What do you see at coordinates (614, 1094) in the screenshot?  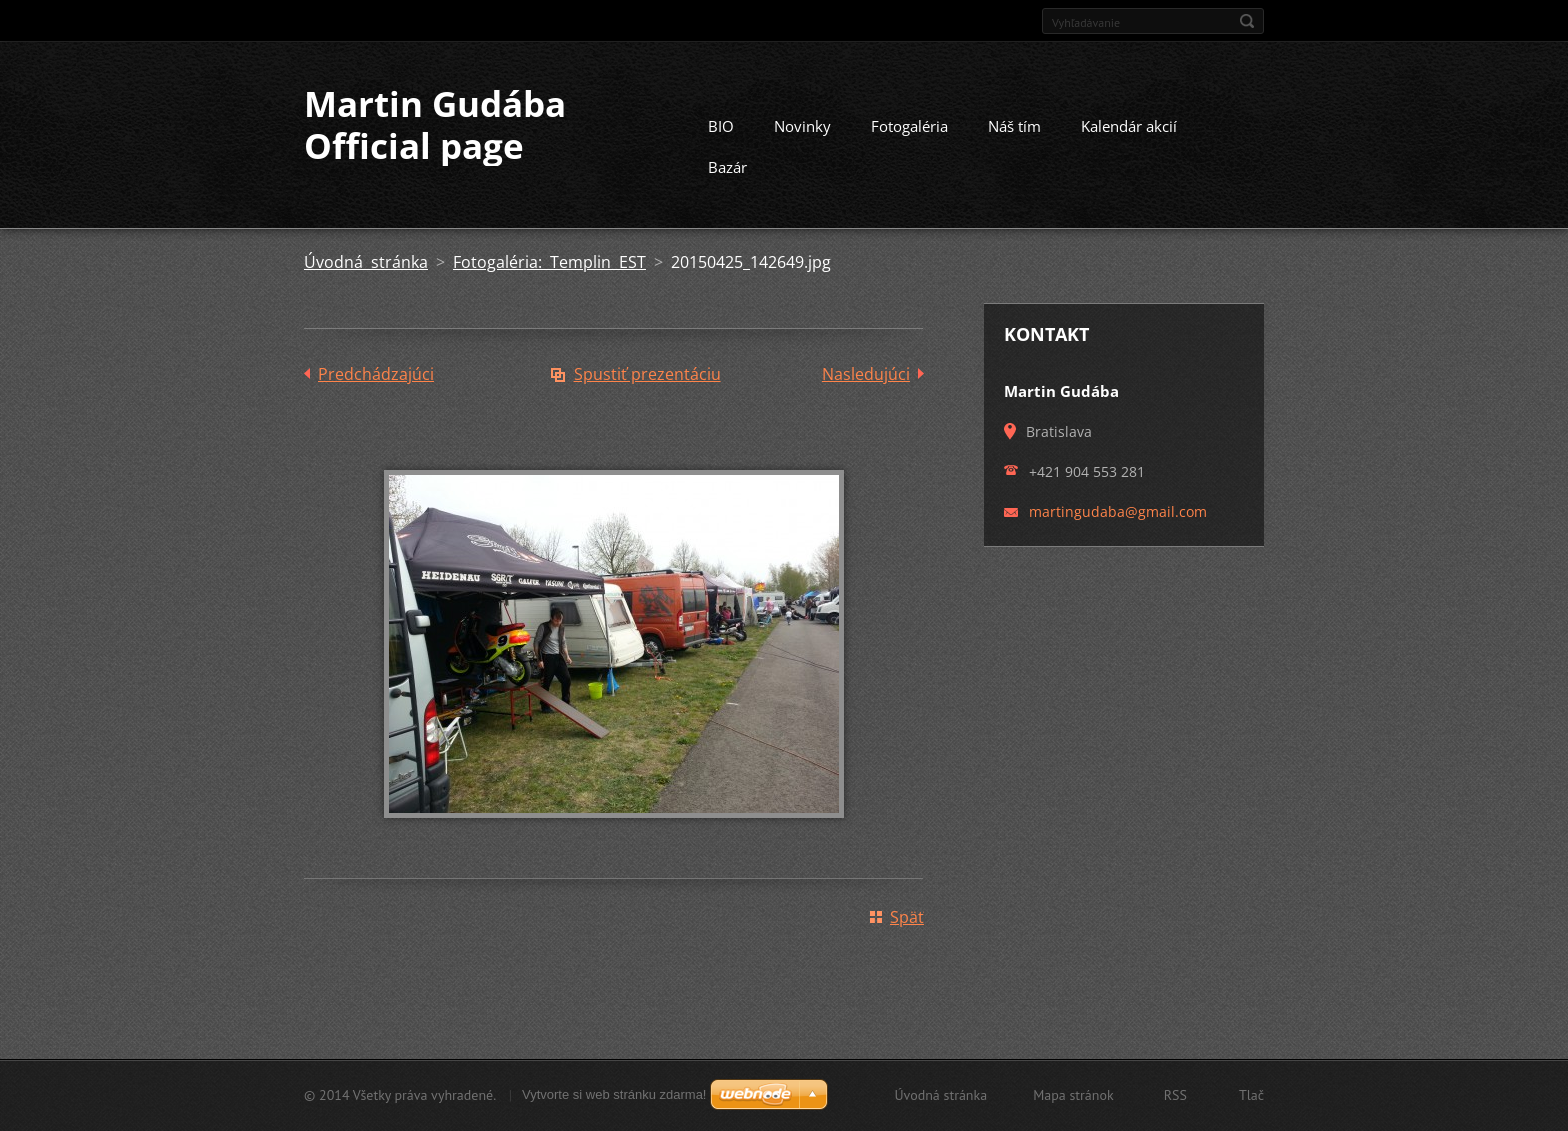 I see `Vytvorte si web stránku zdarma!` at bounding box center [614, 1094].